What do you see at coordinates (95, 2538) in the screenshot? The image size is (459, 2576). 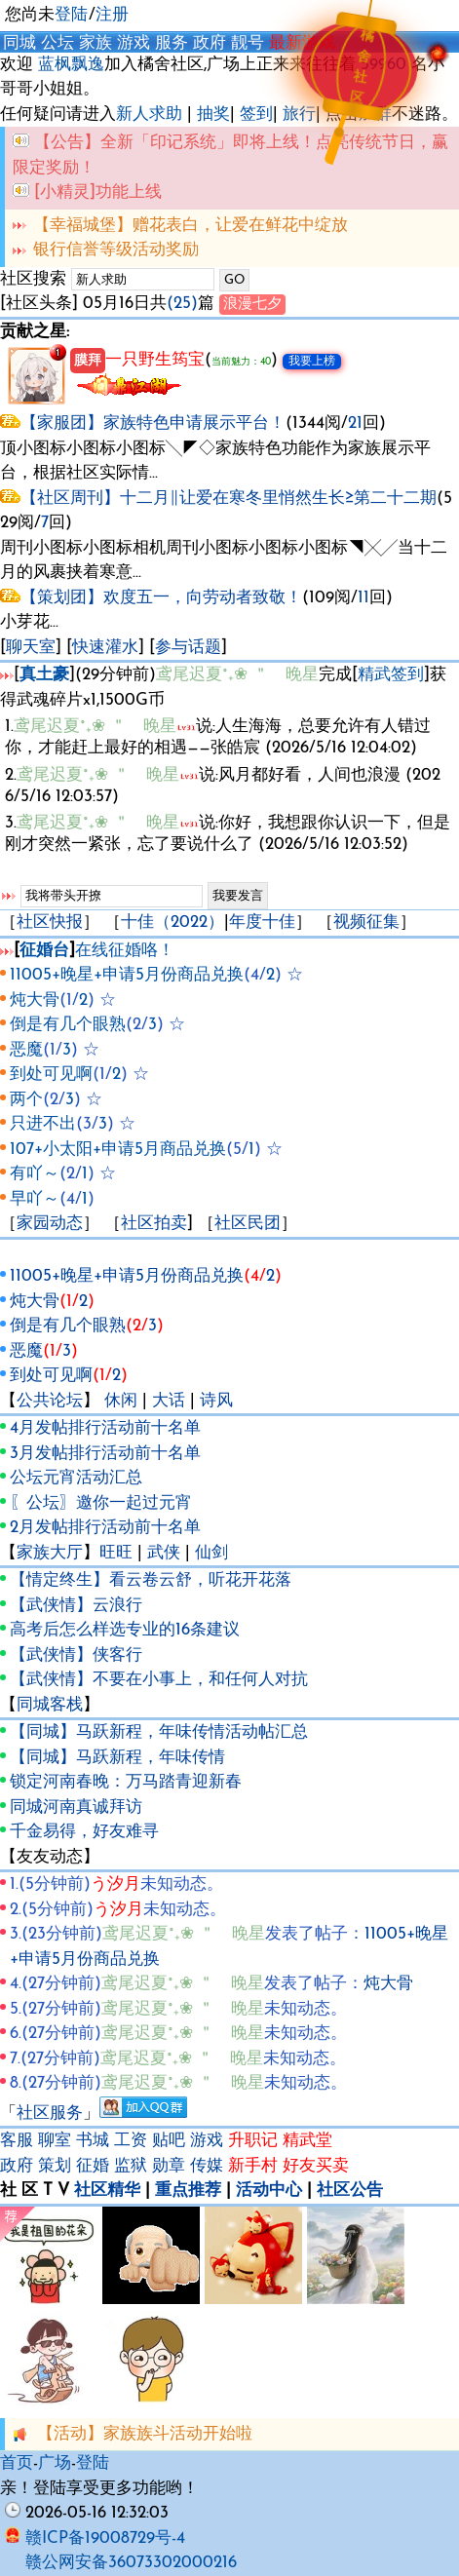 I see `赣ICP备19008729号-4` at bounding box center [95, 2538].